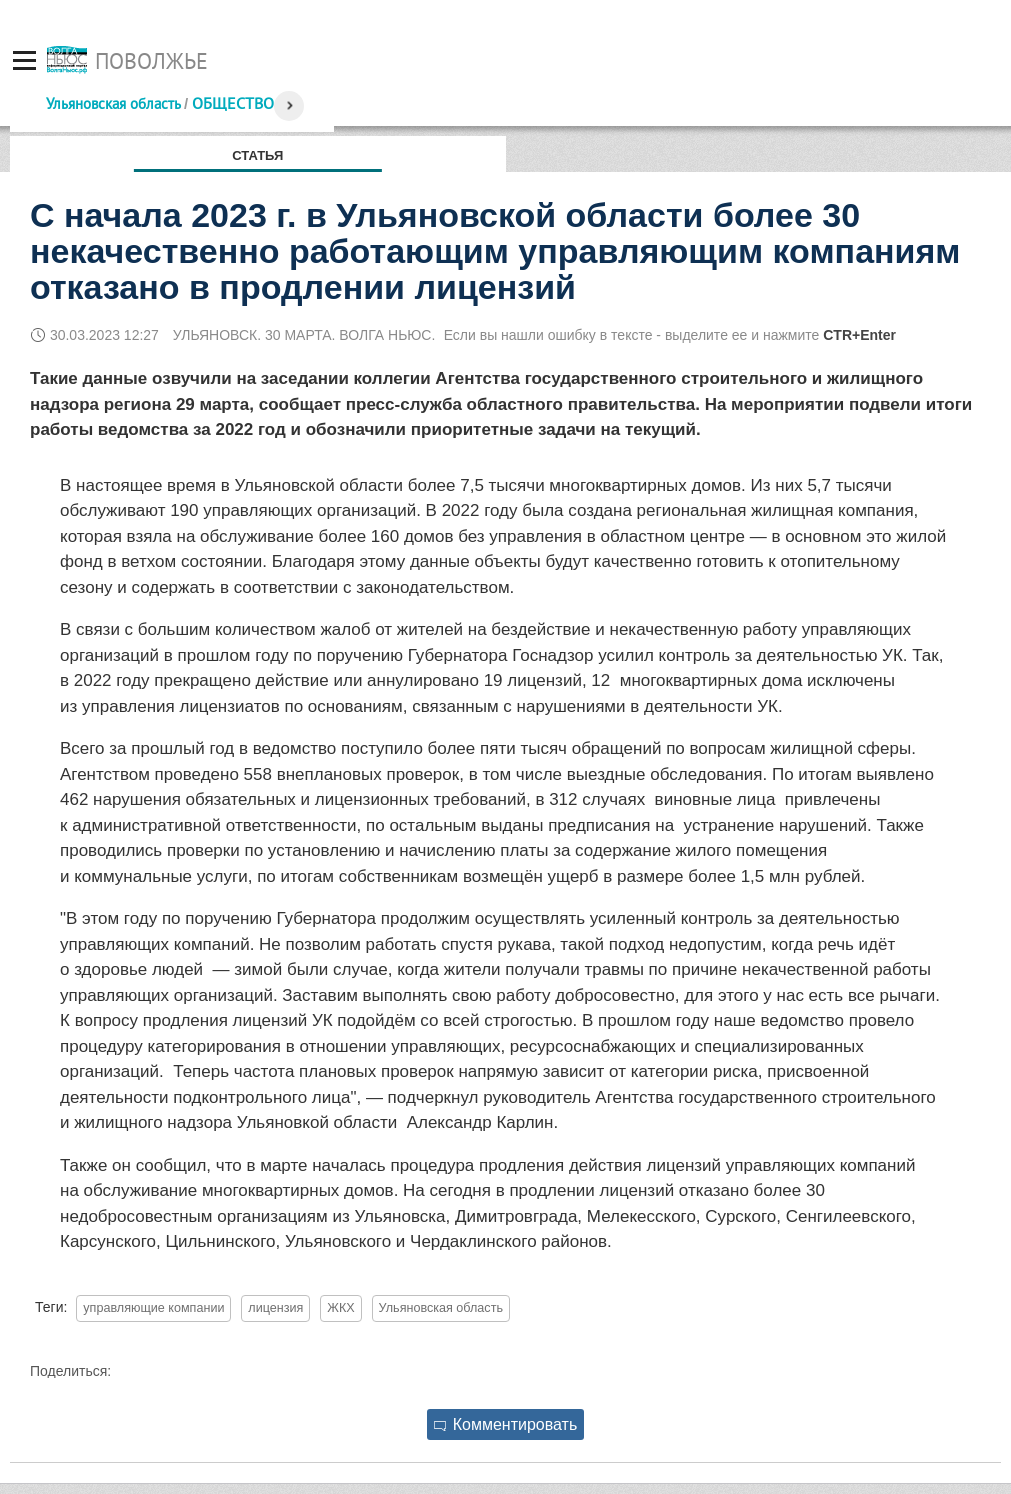  I want to click on Комментировать, so click(506, 1424).